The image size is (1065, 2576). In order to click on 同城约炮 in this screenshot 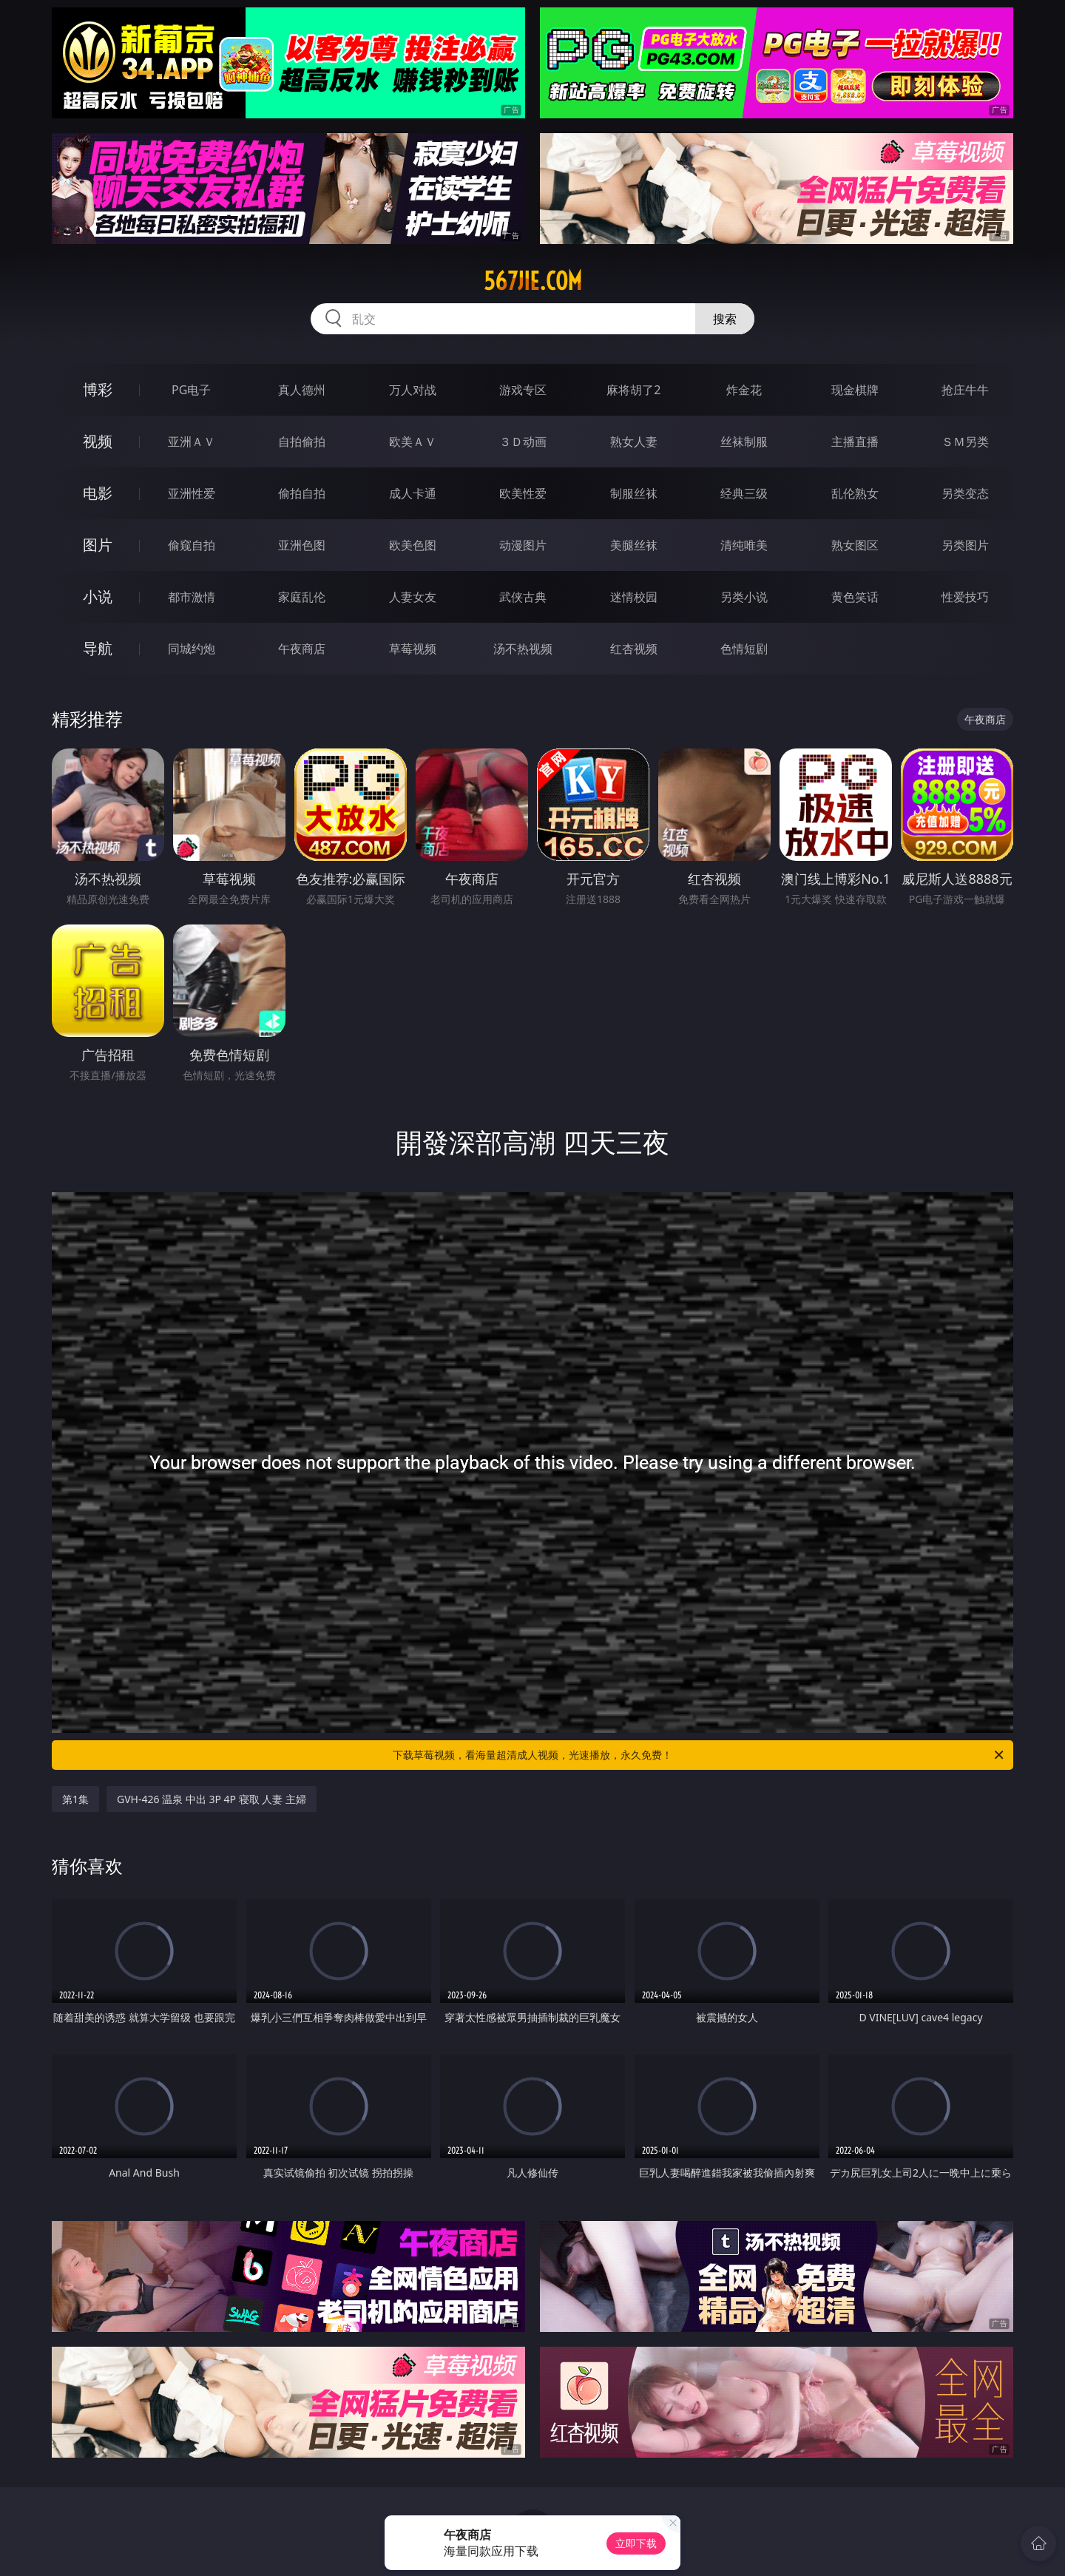, I will do `click(191, 648)`.